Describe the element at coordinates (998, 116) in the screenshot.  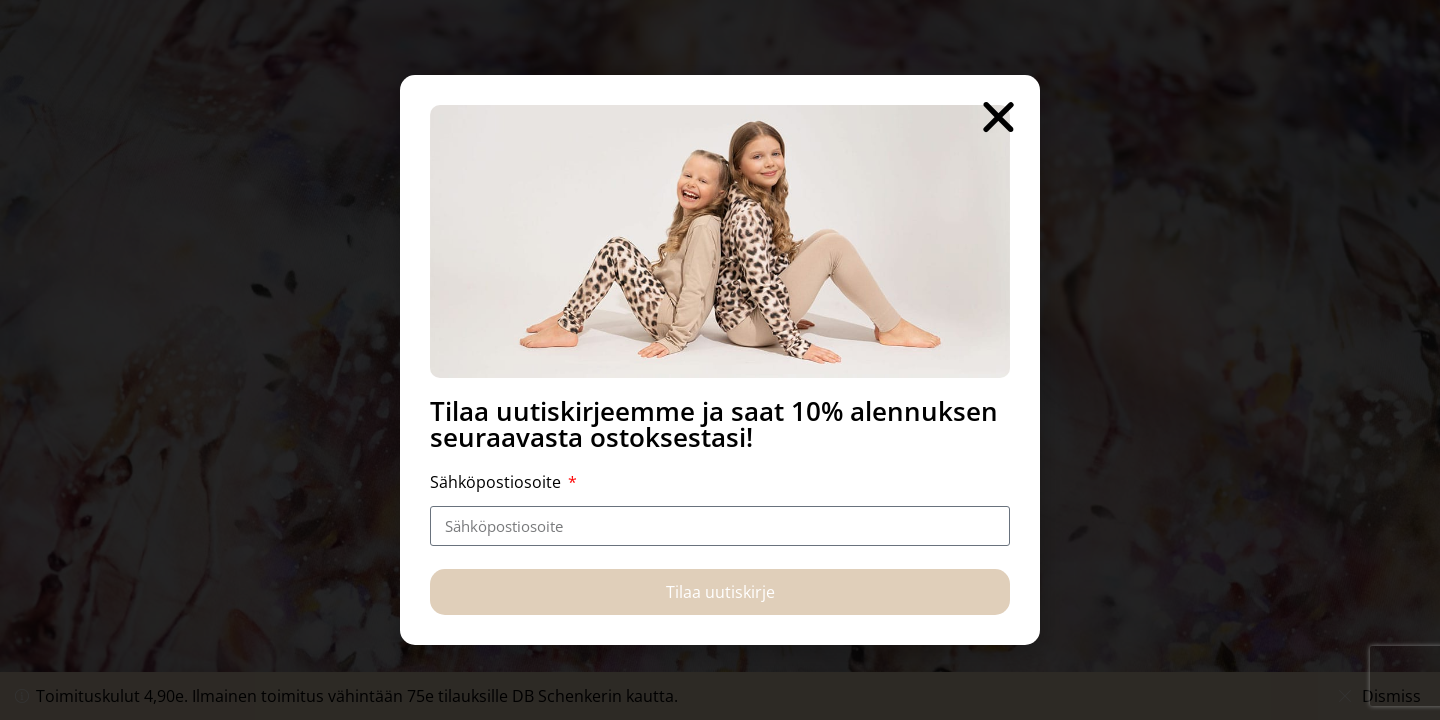
I see `[button]` at that location.